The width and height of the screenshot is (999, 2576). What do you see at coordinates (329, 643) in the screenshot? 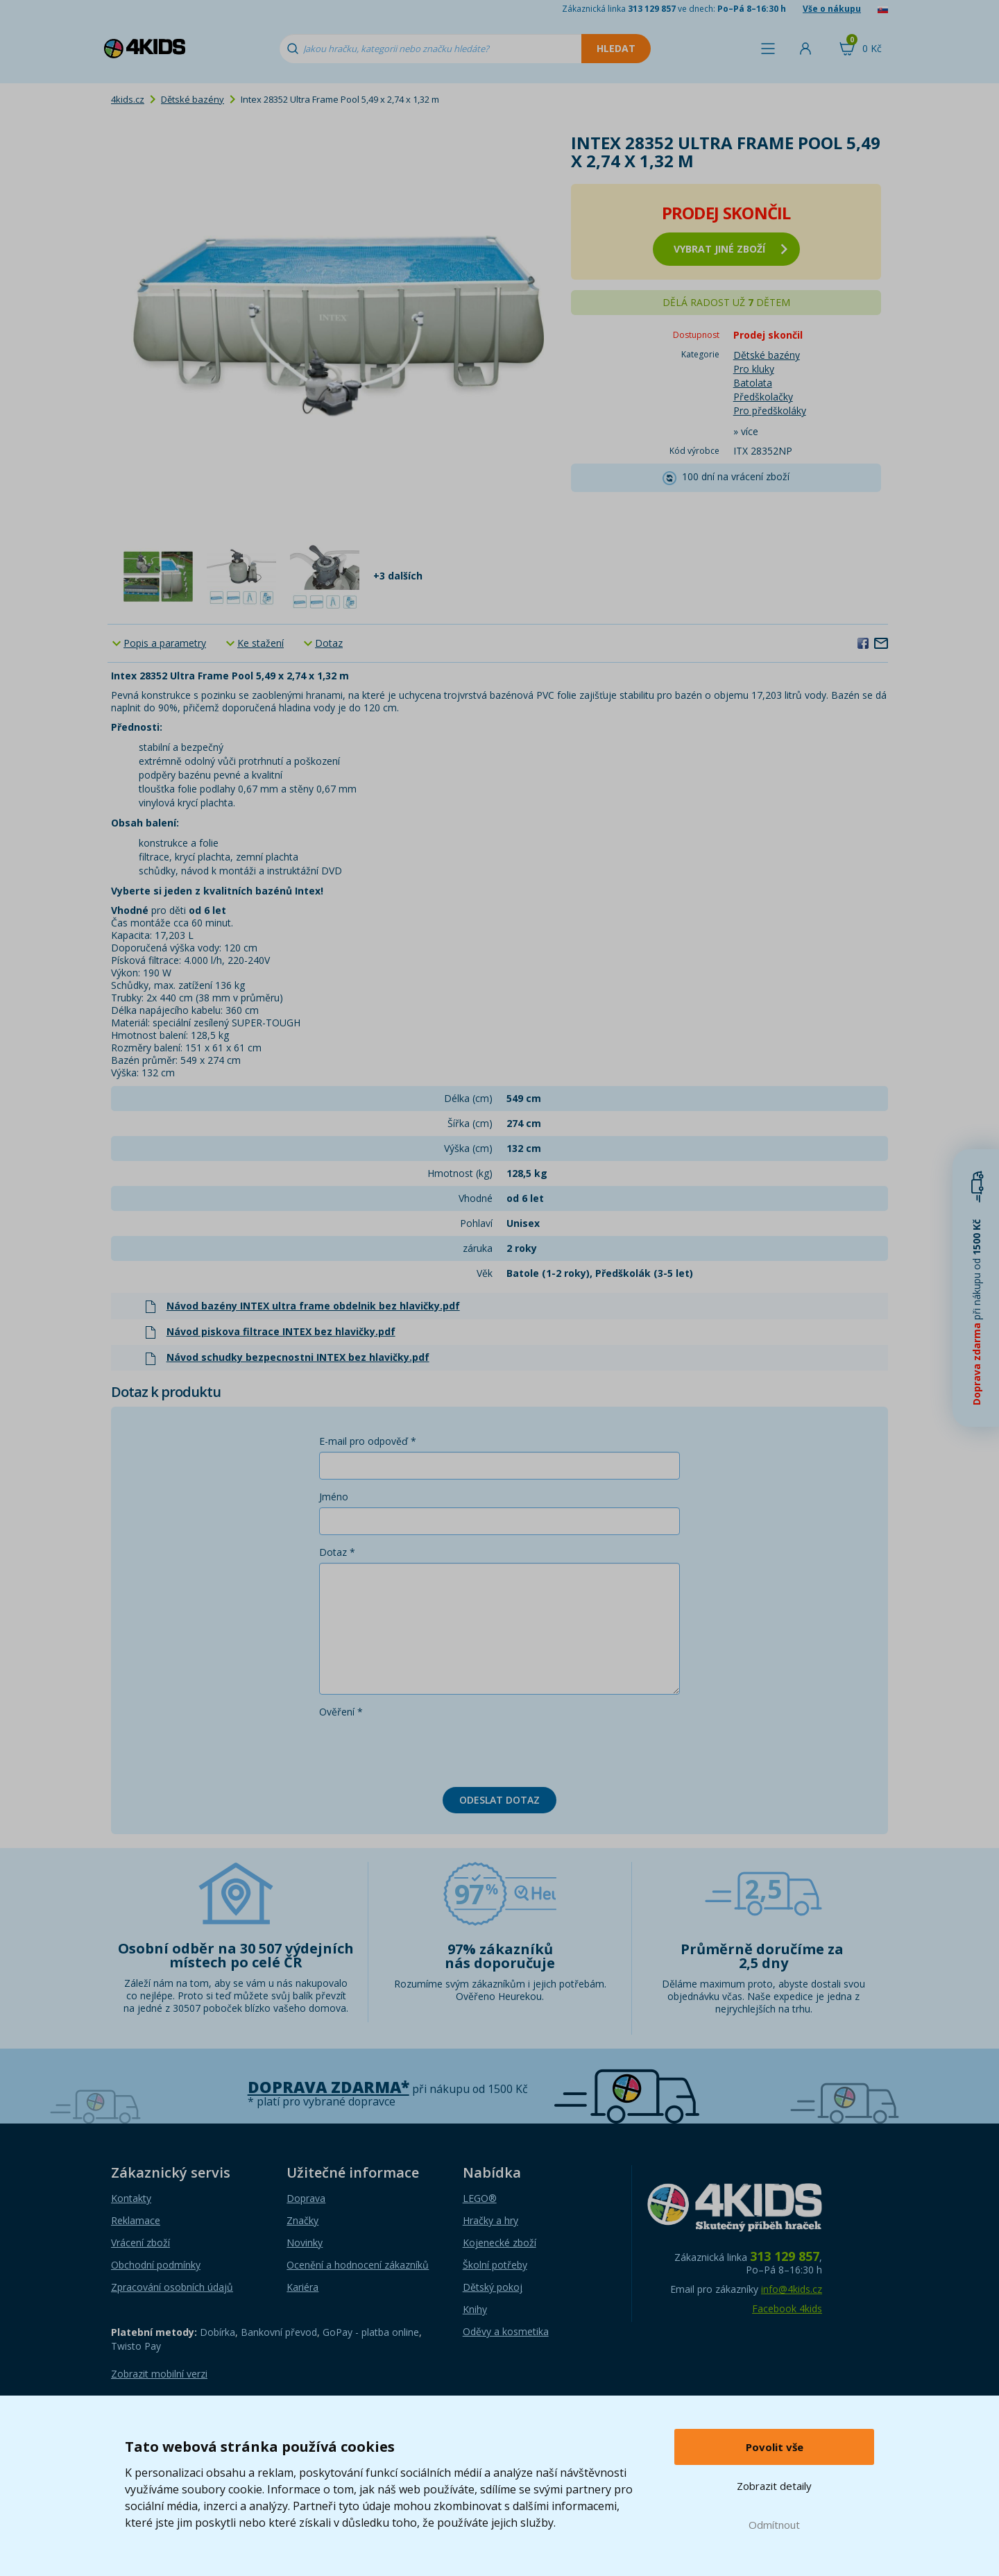
I see `Dotaz` at bounding box center [329, 643].